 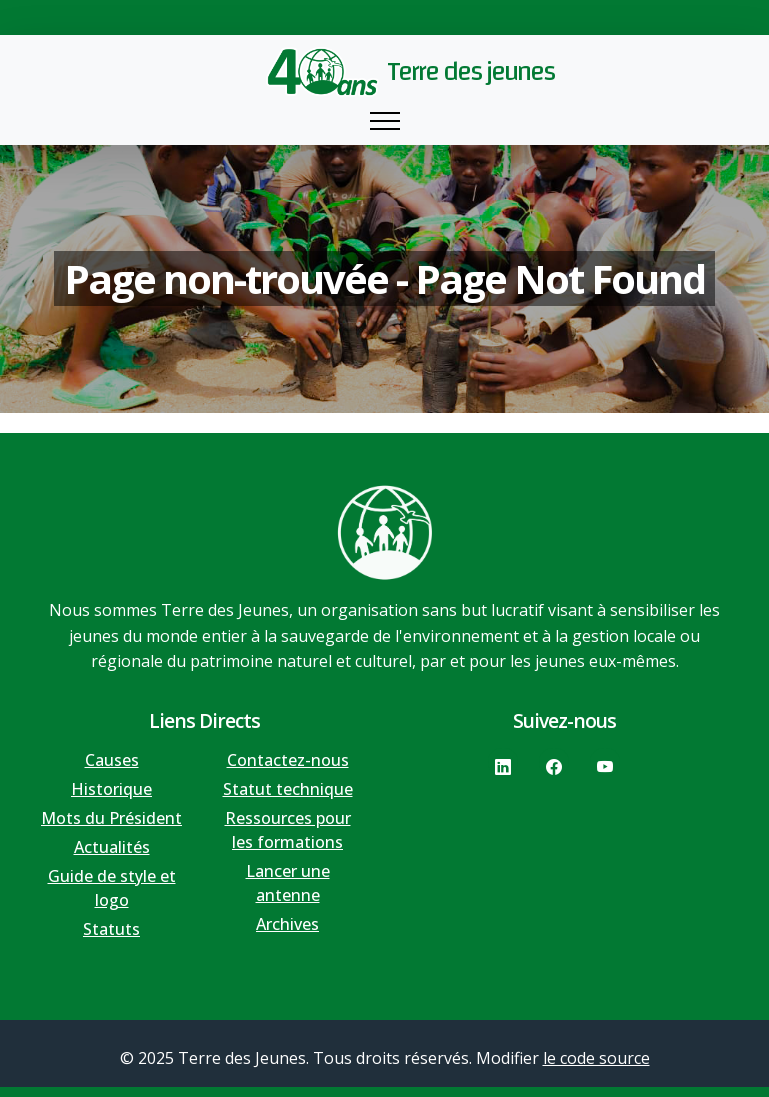 I want to click on le code source, so click(x=596, y=1058).